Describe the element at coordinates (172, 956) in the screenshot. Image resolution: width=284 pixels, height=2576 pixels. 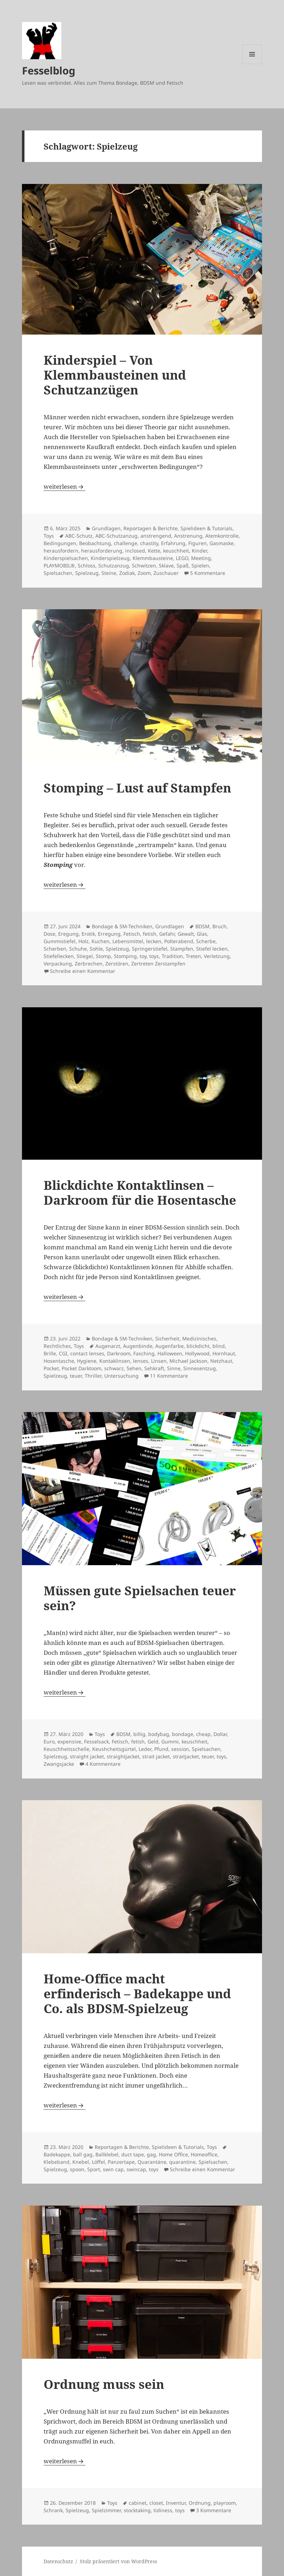
I see `Tradition` at that location.